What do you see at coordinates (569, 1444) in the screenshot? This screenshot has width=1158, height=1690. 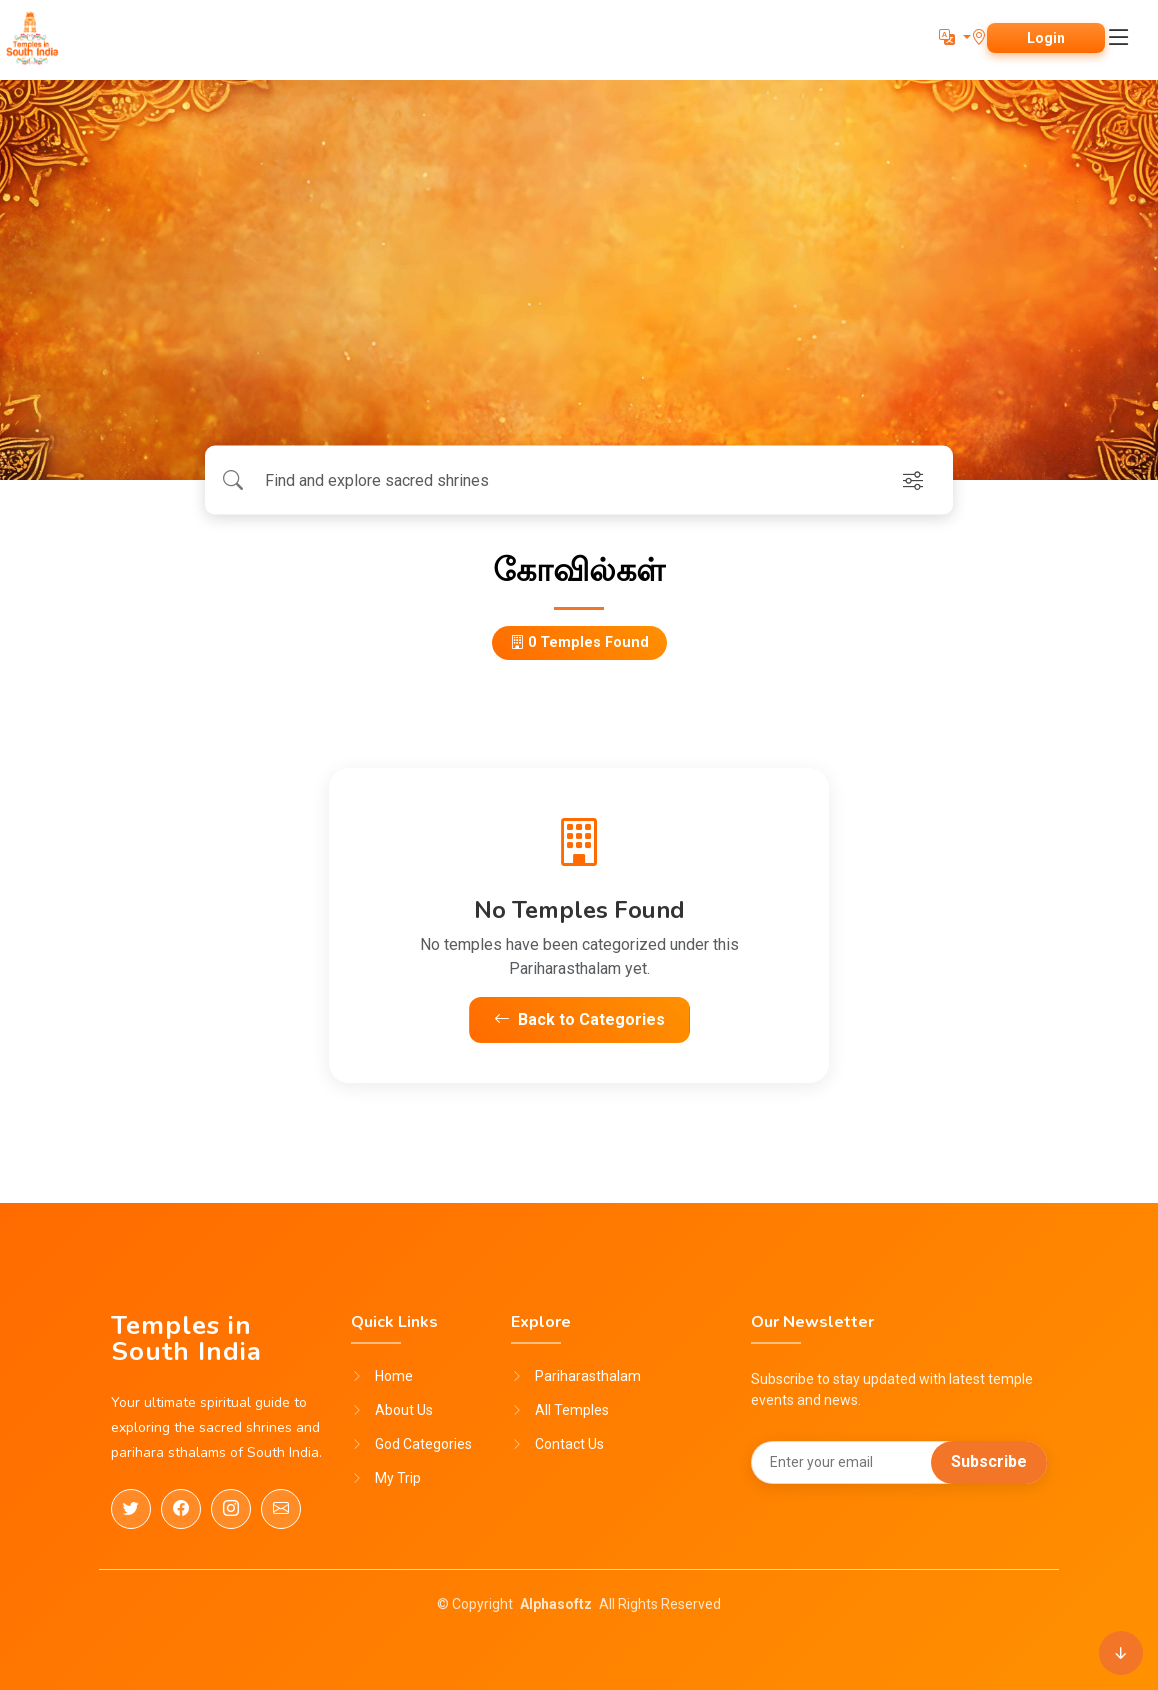 I see `Contact Us` at bounding box center [569, 1444].